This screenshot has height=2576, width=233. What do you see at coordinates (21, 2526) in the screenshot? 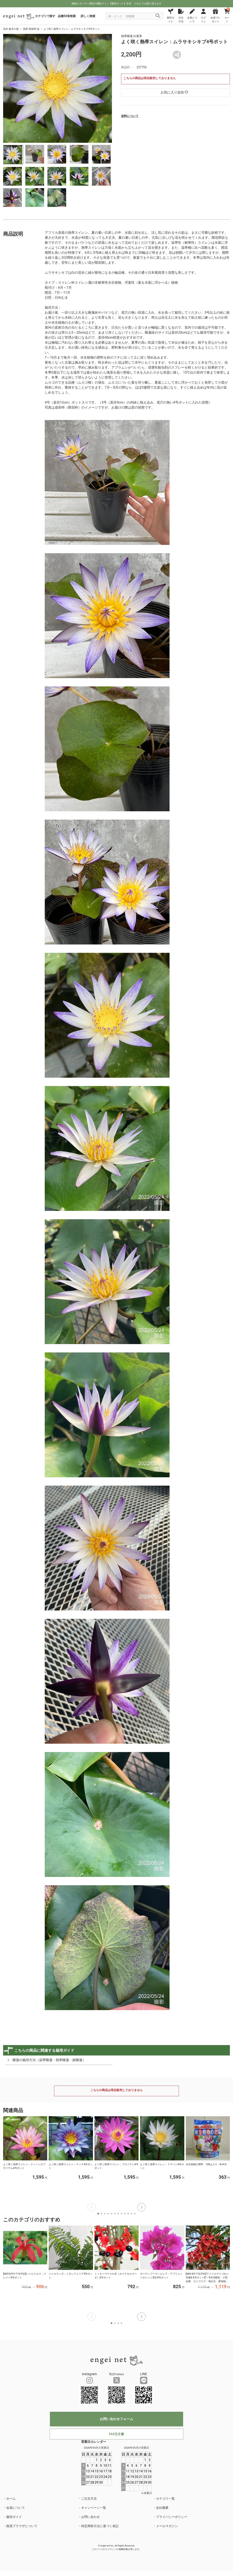
I see `推奨ブラウザについて` at bounding box center [21, 2526].